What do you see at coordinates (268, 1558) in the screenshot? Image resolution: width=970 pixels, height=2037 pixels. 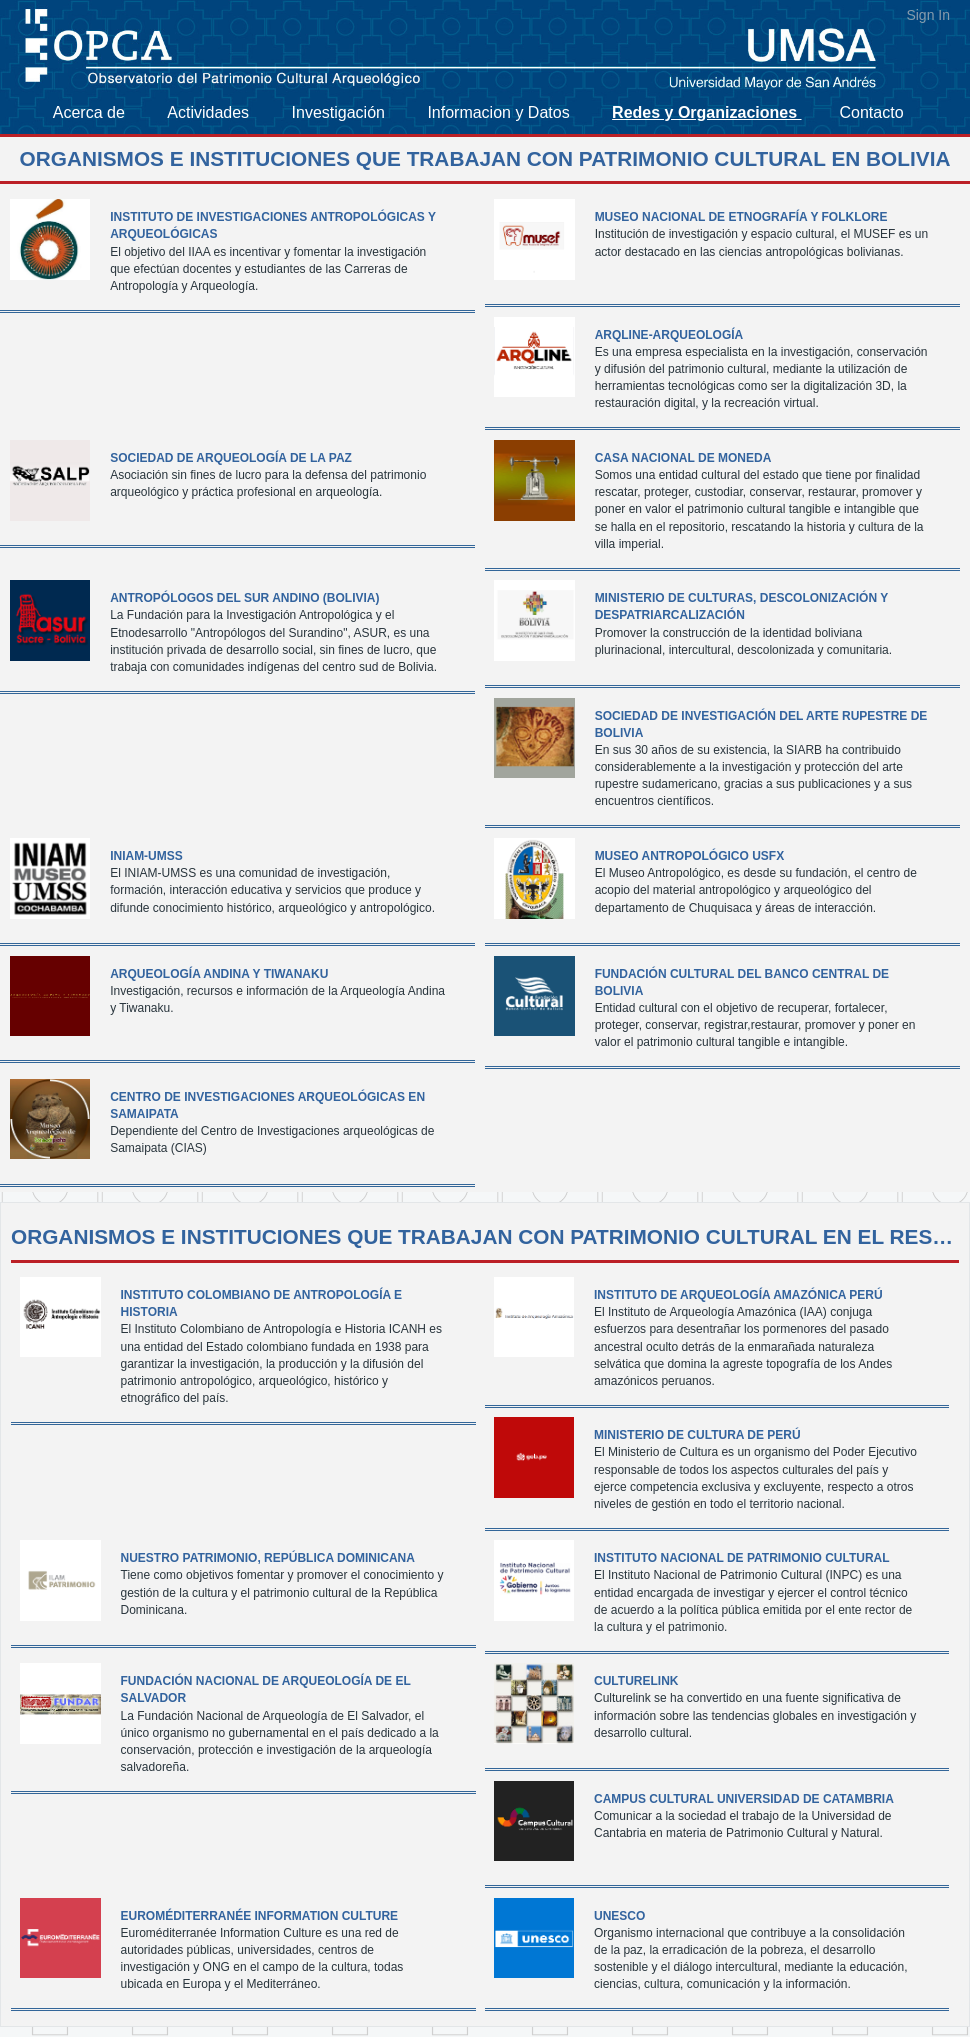 I see `Nuestro Patrimonio, República Dominicana` at bounding box center [268, 1558].